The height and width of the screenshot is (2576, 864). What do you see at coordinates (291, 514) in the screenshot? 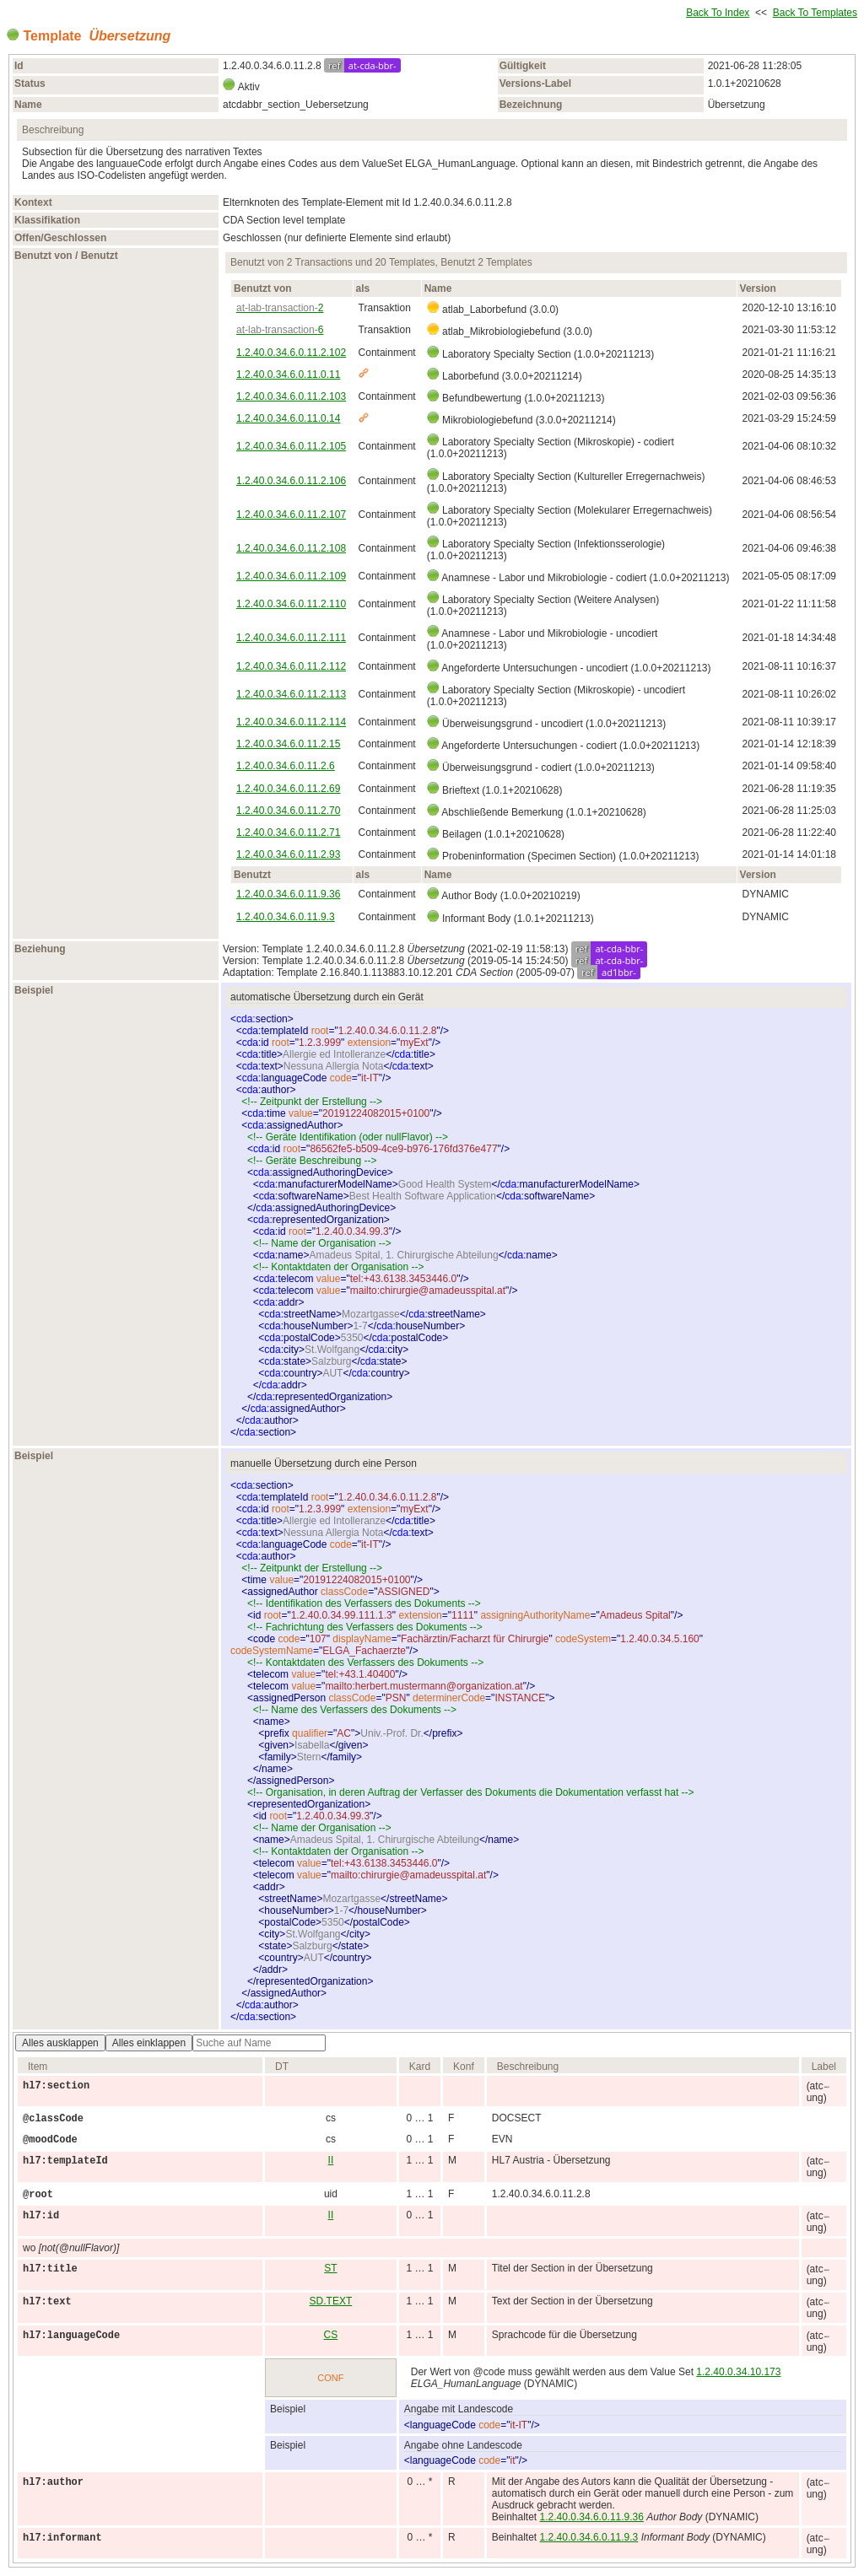
I see `1.2.40.0.34.6.0.11.2.107` at bounding box center [291, 514].